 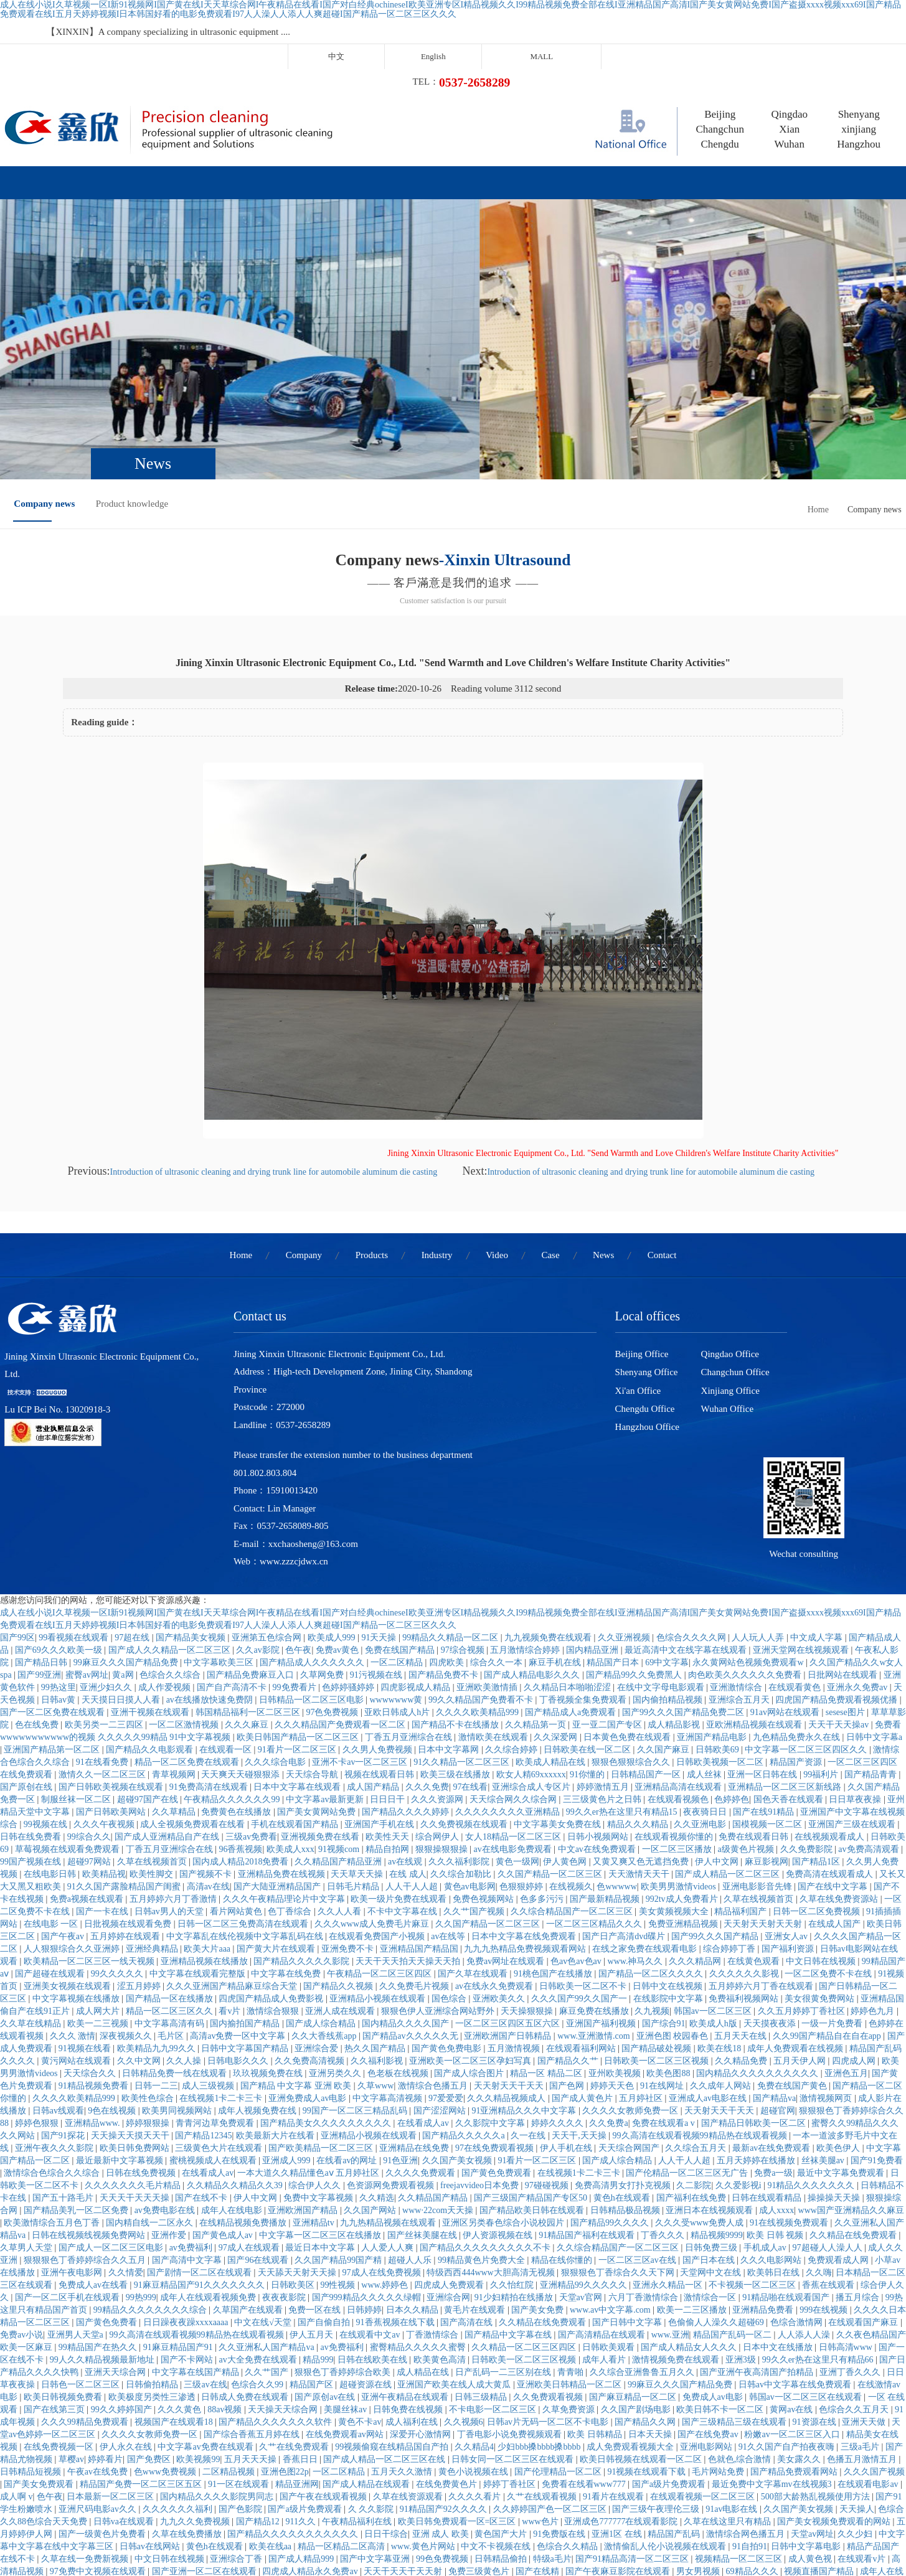 I want to click on 日韩性色, so click(x=356, y=2457).